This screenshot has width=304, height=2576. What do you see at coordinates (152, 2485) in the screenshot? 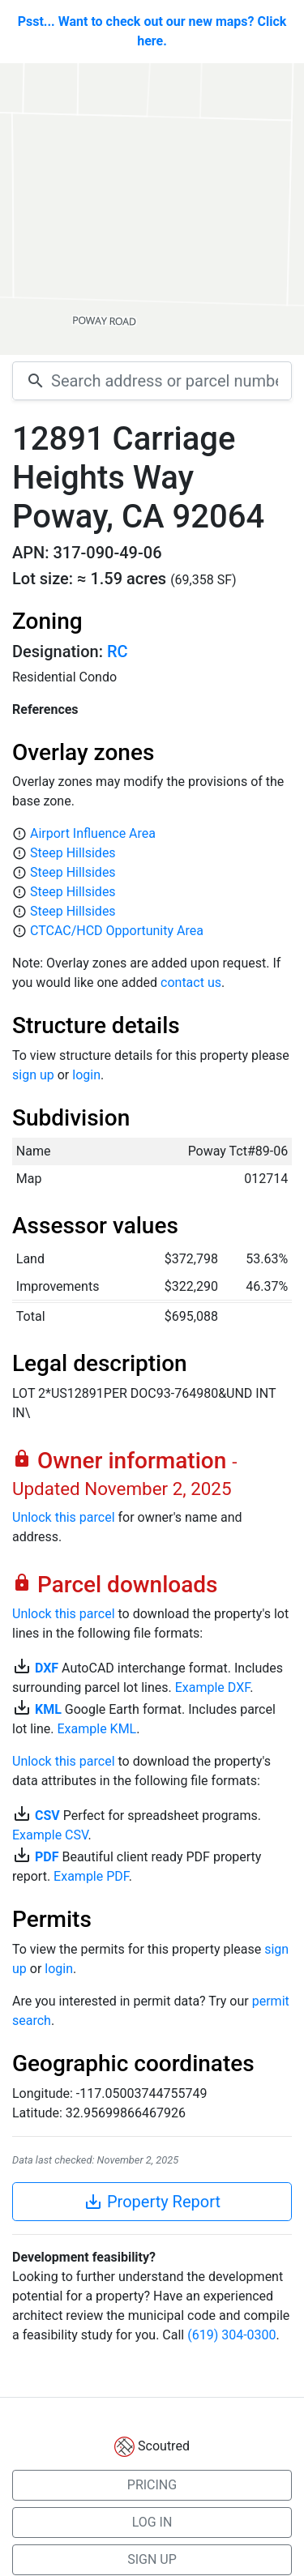
I see `PRICING` at bounding box center [152, 2485].